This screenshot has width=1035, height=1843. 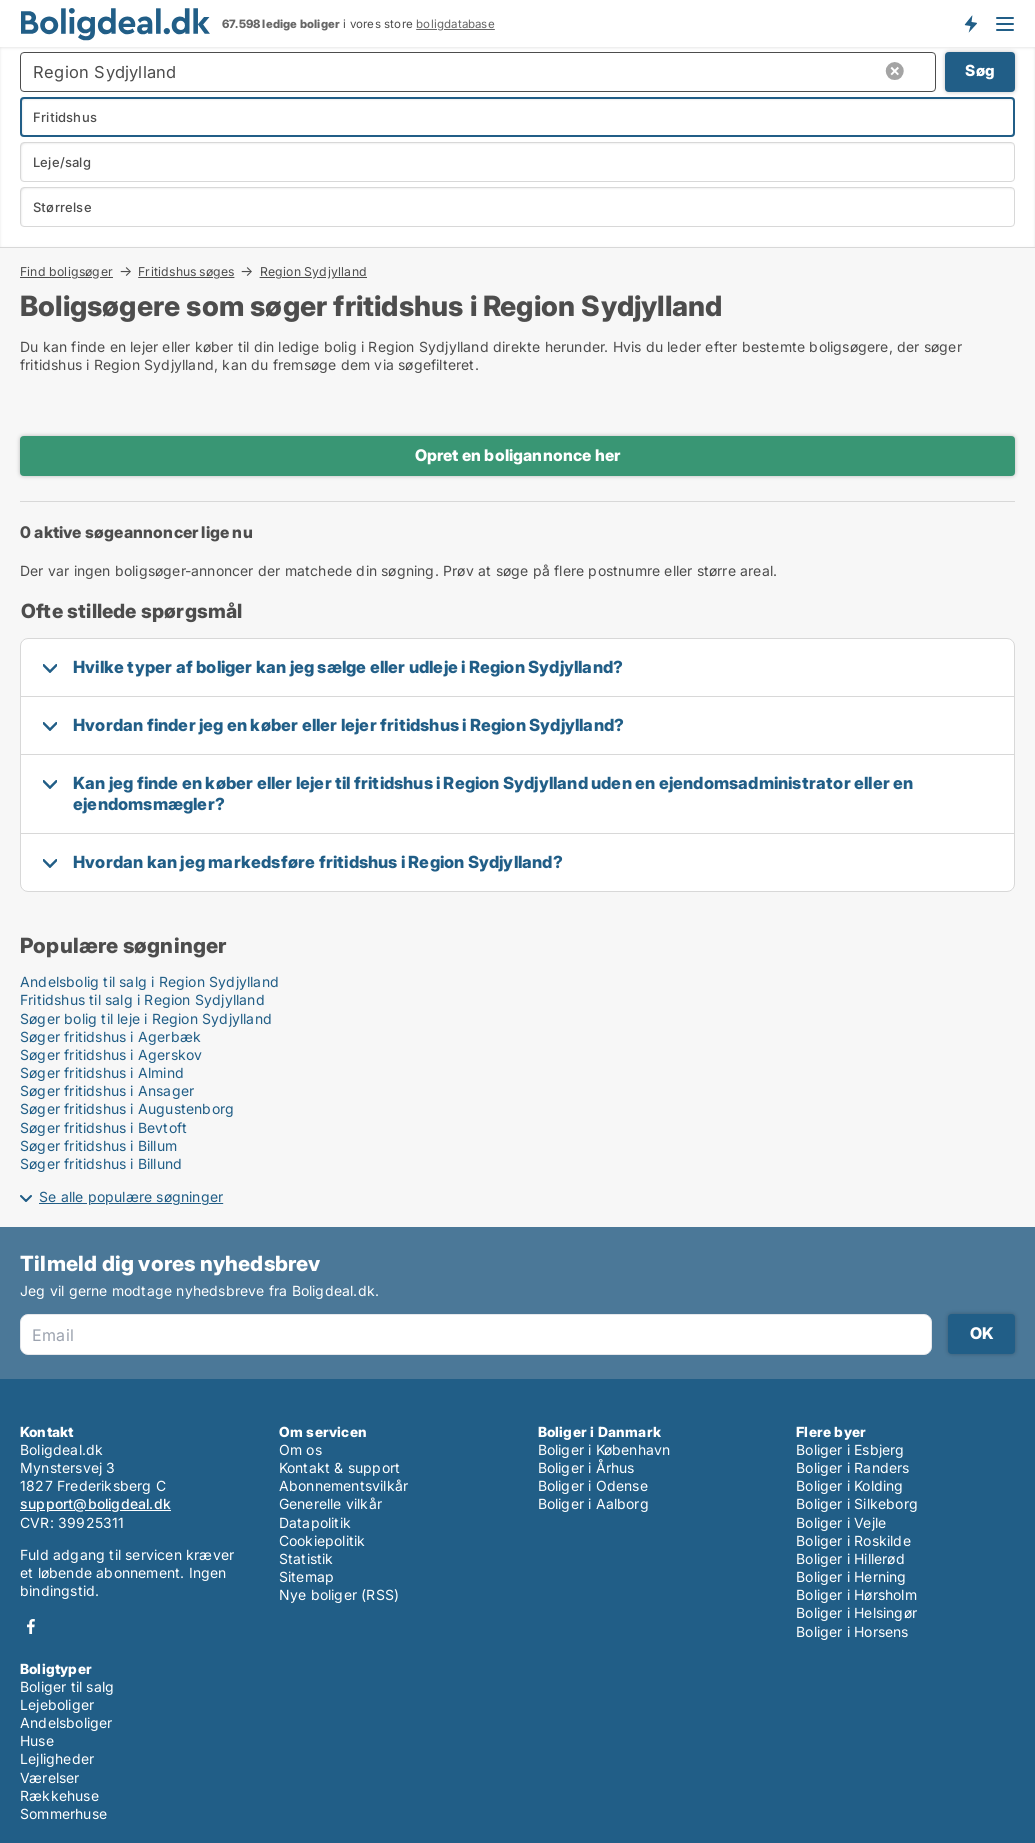 I want to click on Lejligheder, so click(x=57, y=1758).